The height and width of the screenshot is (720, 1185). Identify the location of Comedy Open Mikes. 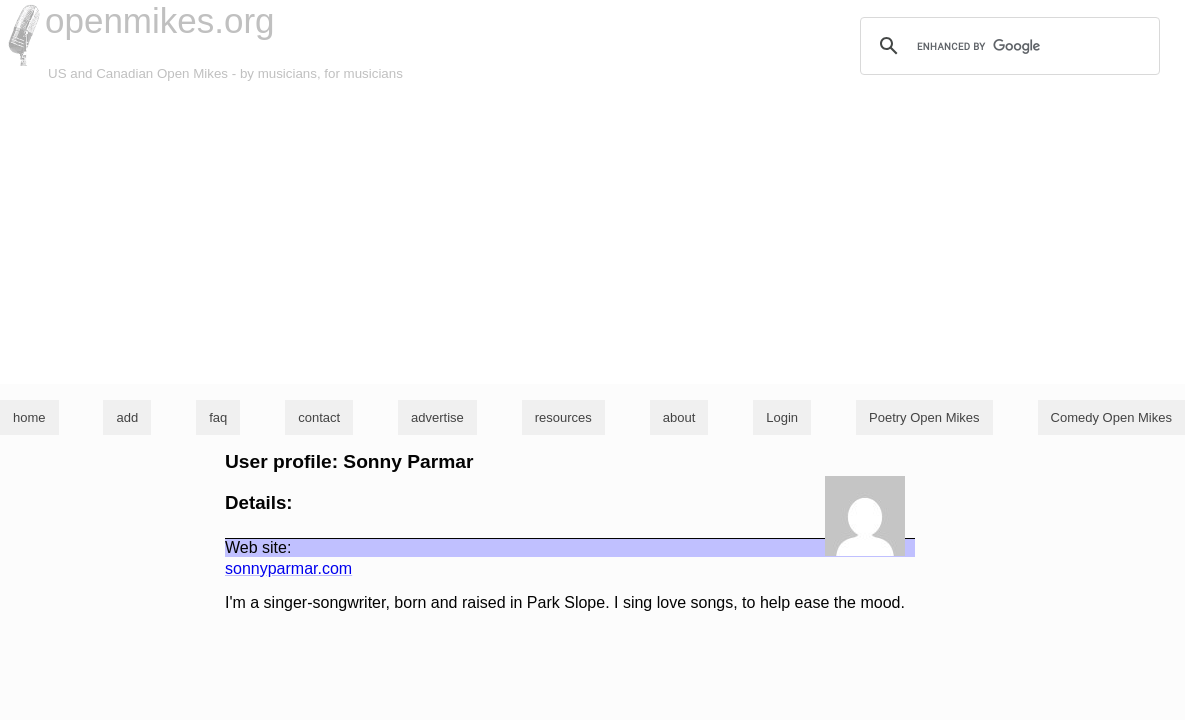
(1111, 417).